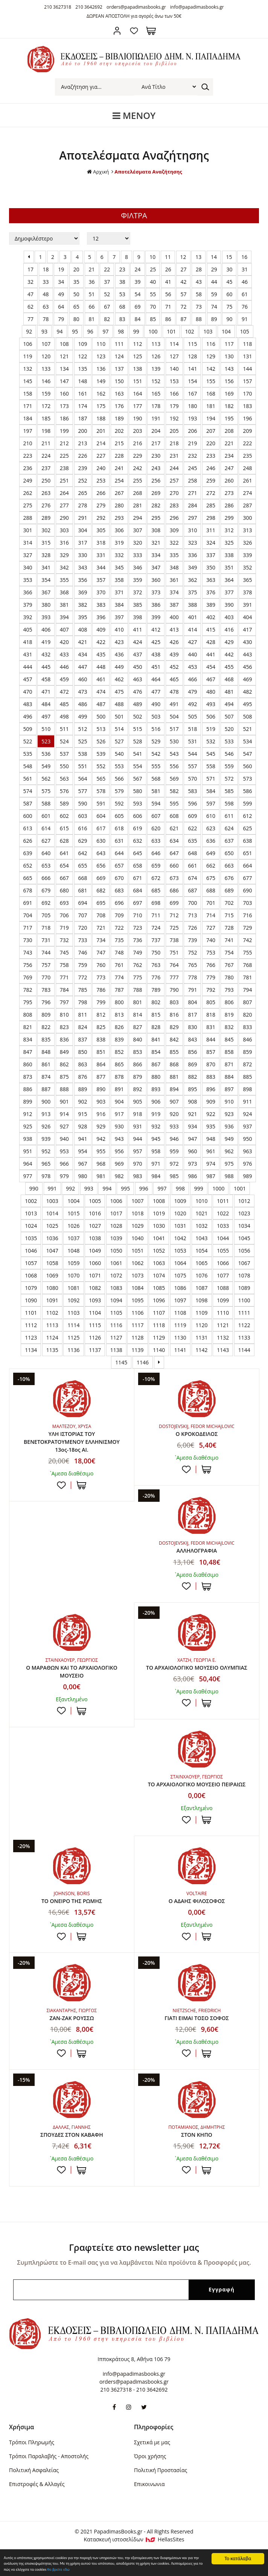 This screenshot has height=2576, width=268. I want to click on 544, so click(192, 753).